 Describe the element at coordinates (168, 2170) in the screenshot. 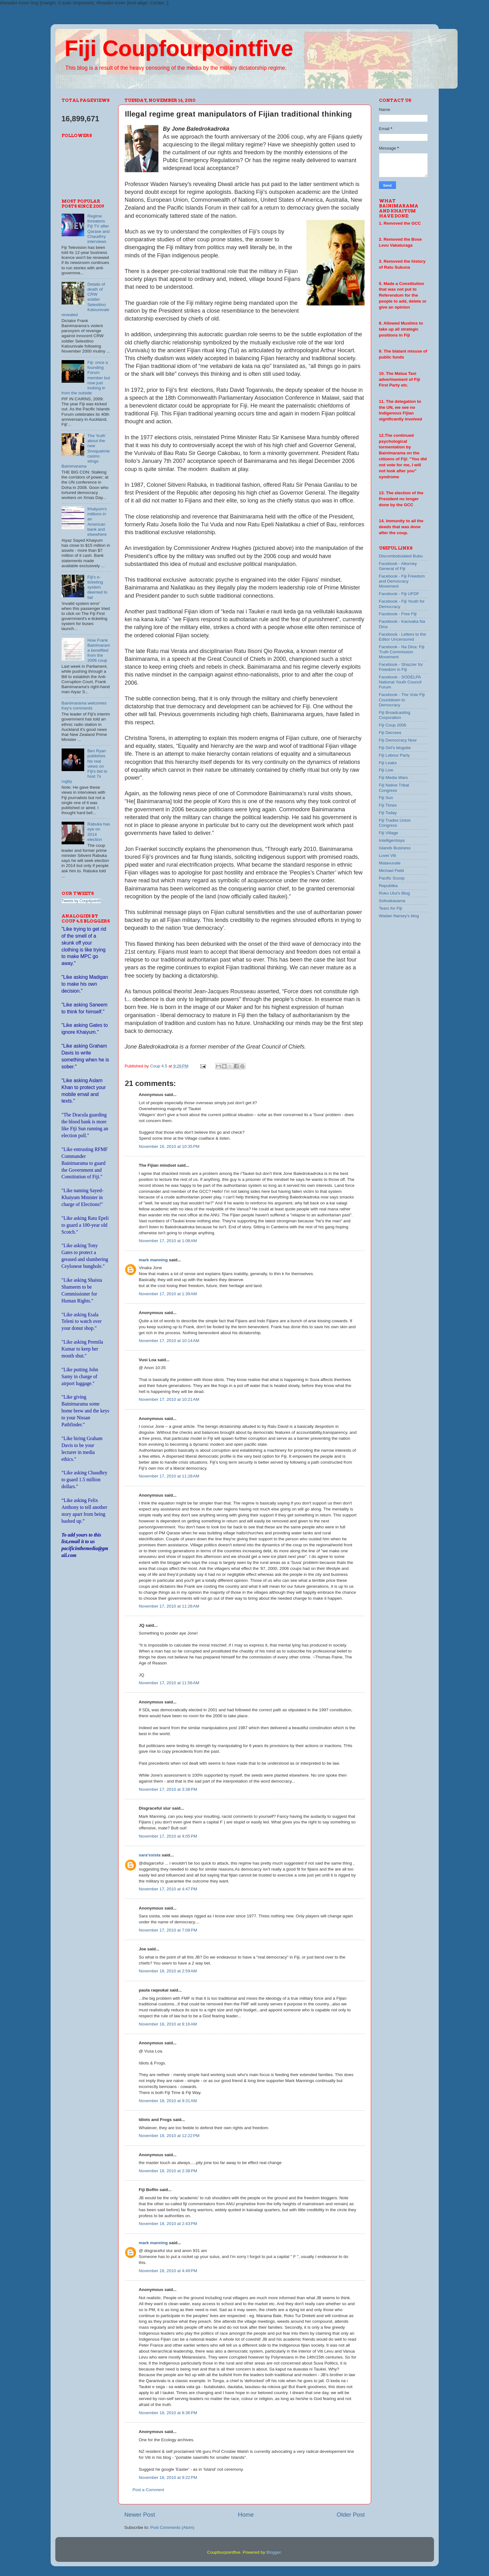

I see `November 18, 2010 at 2:38 PM` at that location.